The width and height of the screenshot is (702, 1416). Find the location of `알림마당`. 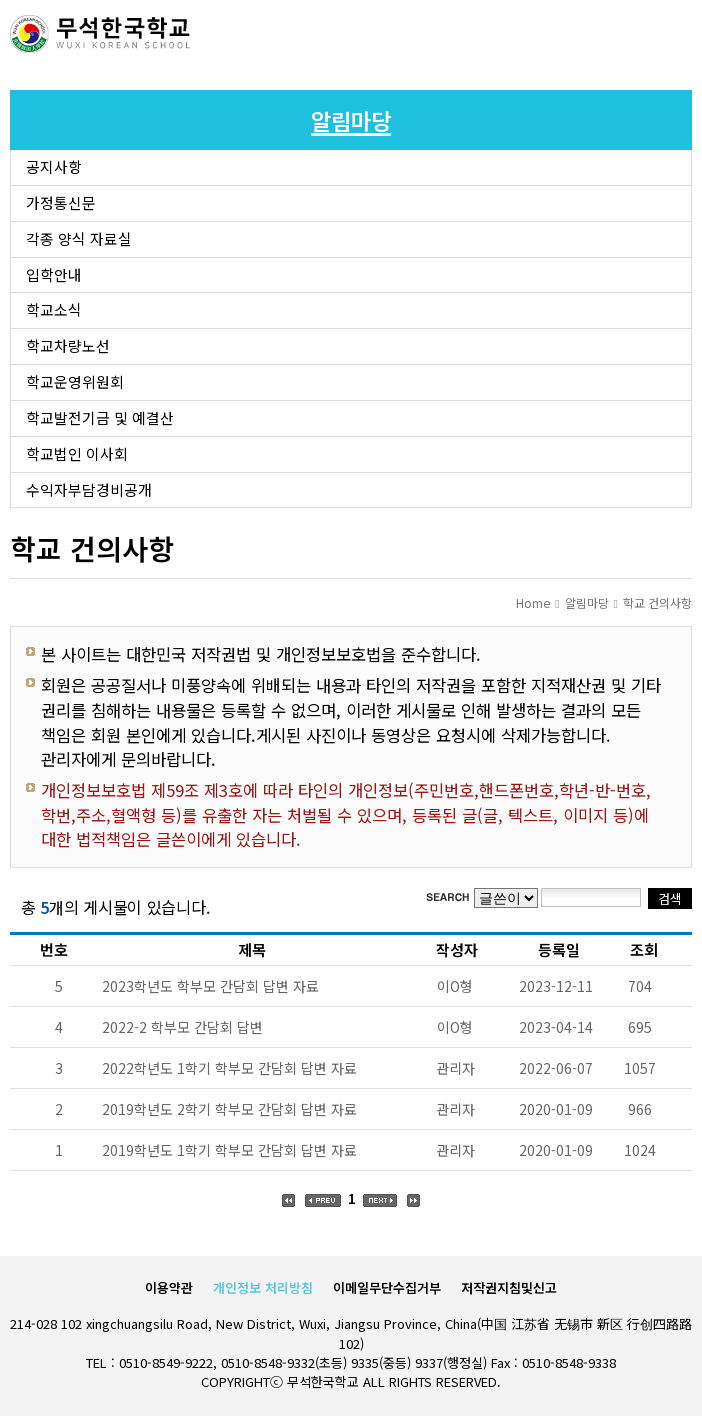

알림마당 is located at coordinates (587, 602).